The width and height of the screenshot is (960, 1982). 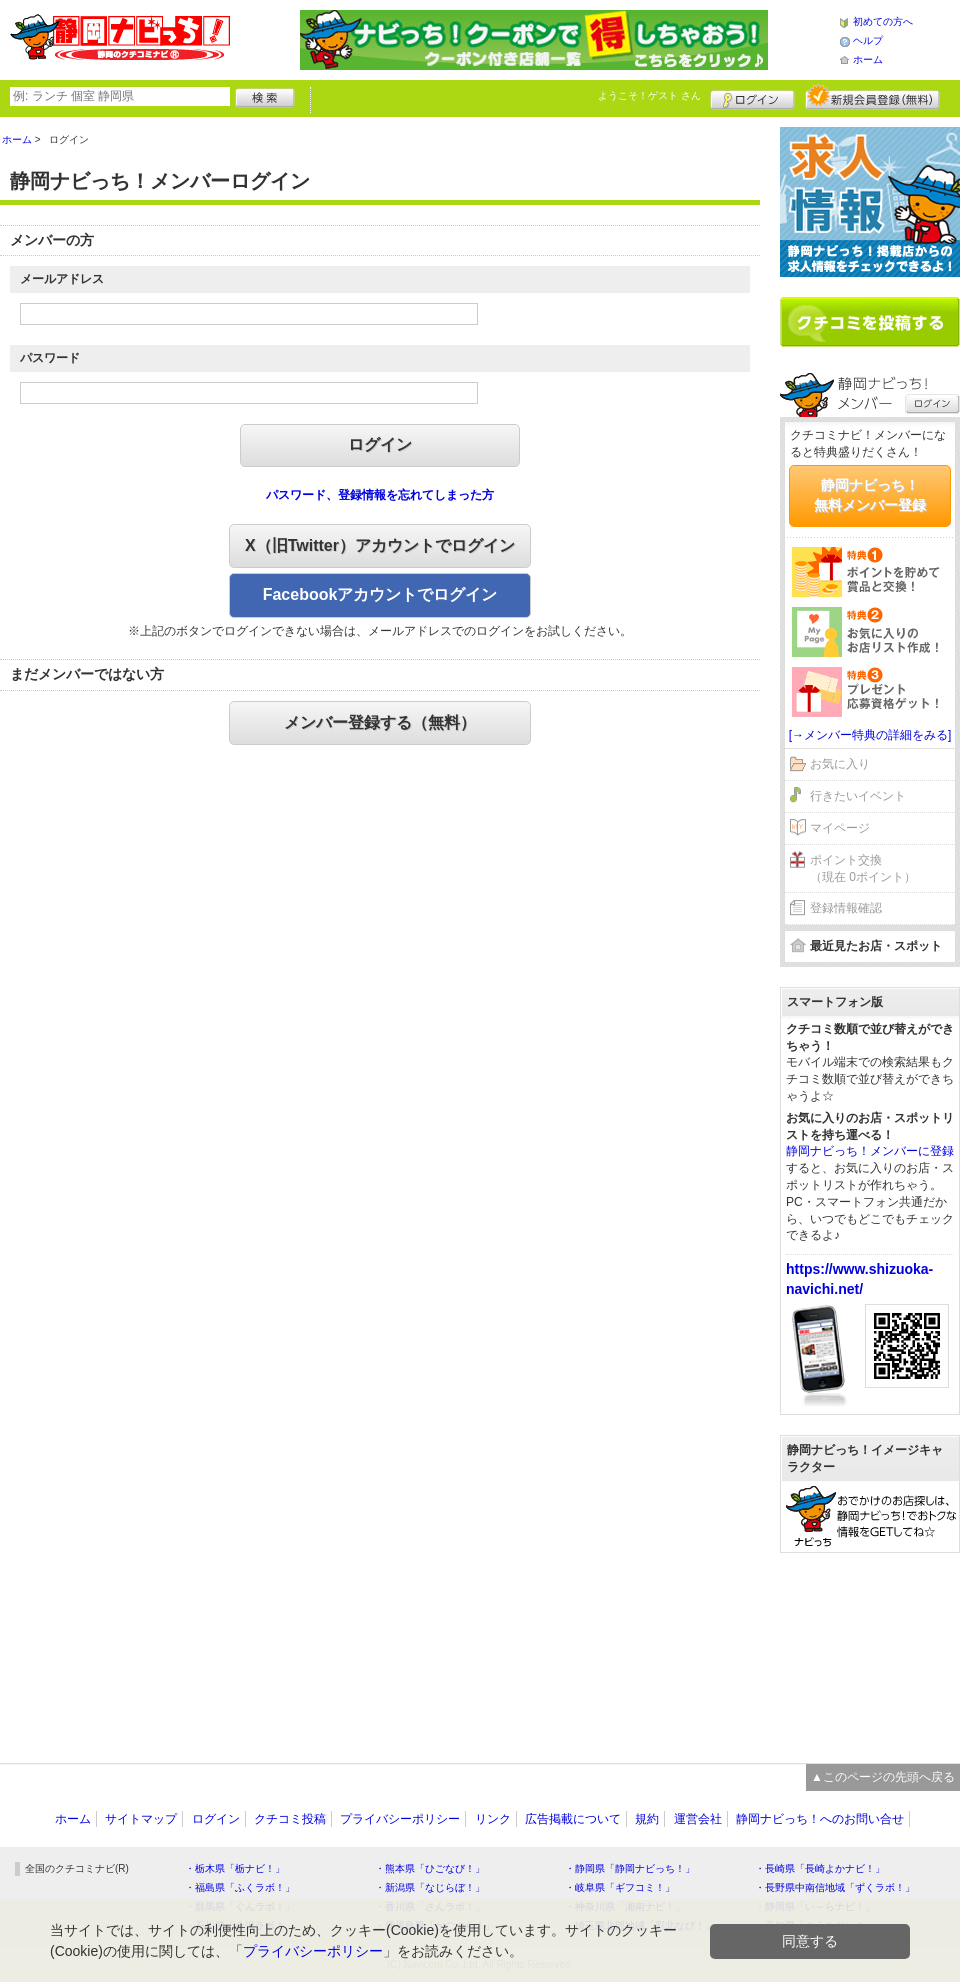 What do you see at coordinates (493, 1819) in the screenshot?
I see `リンク` at bounding box center [493, 1819].